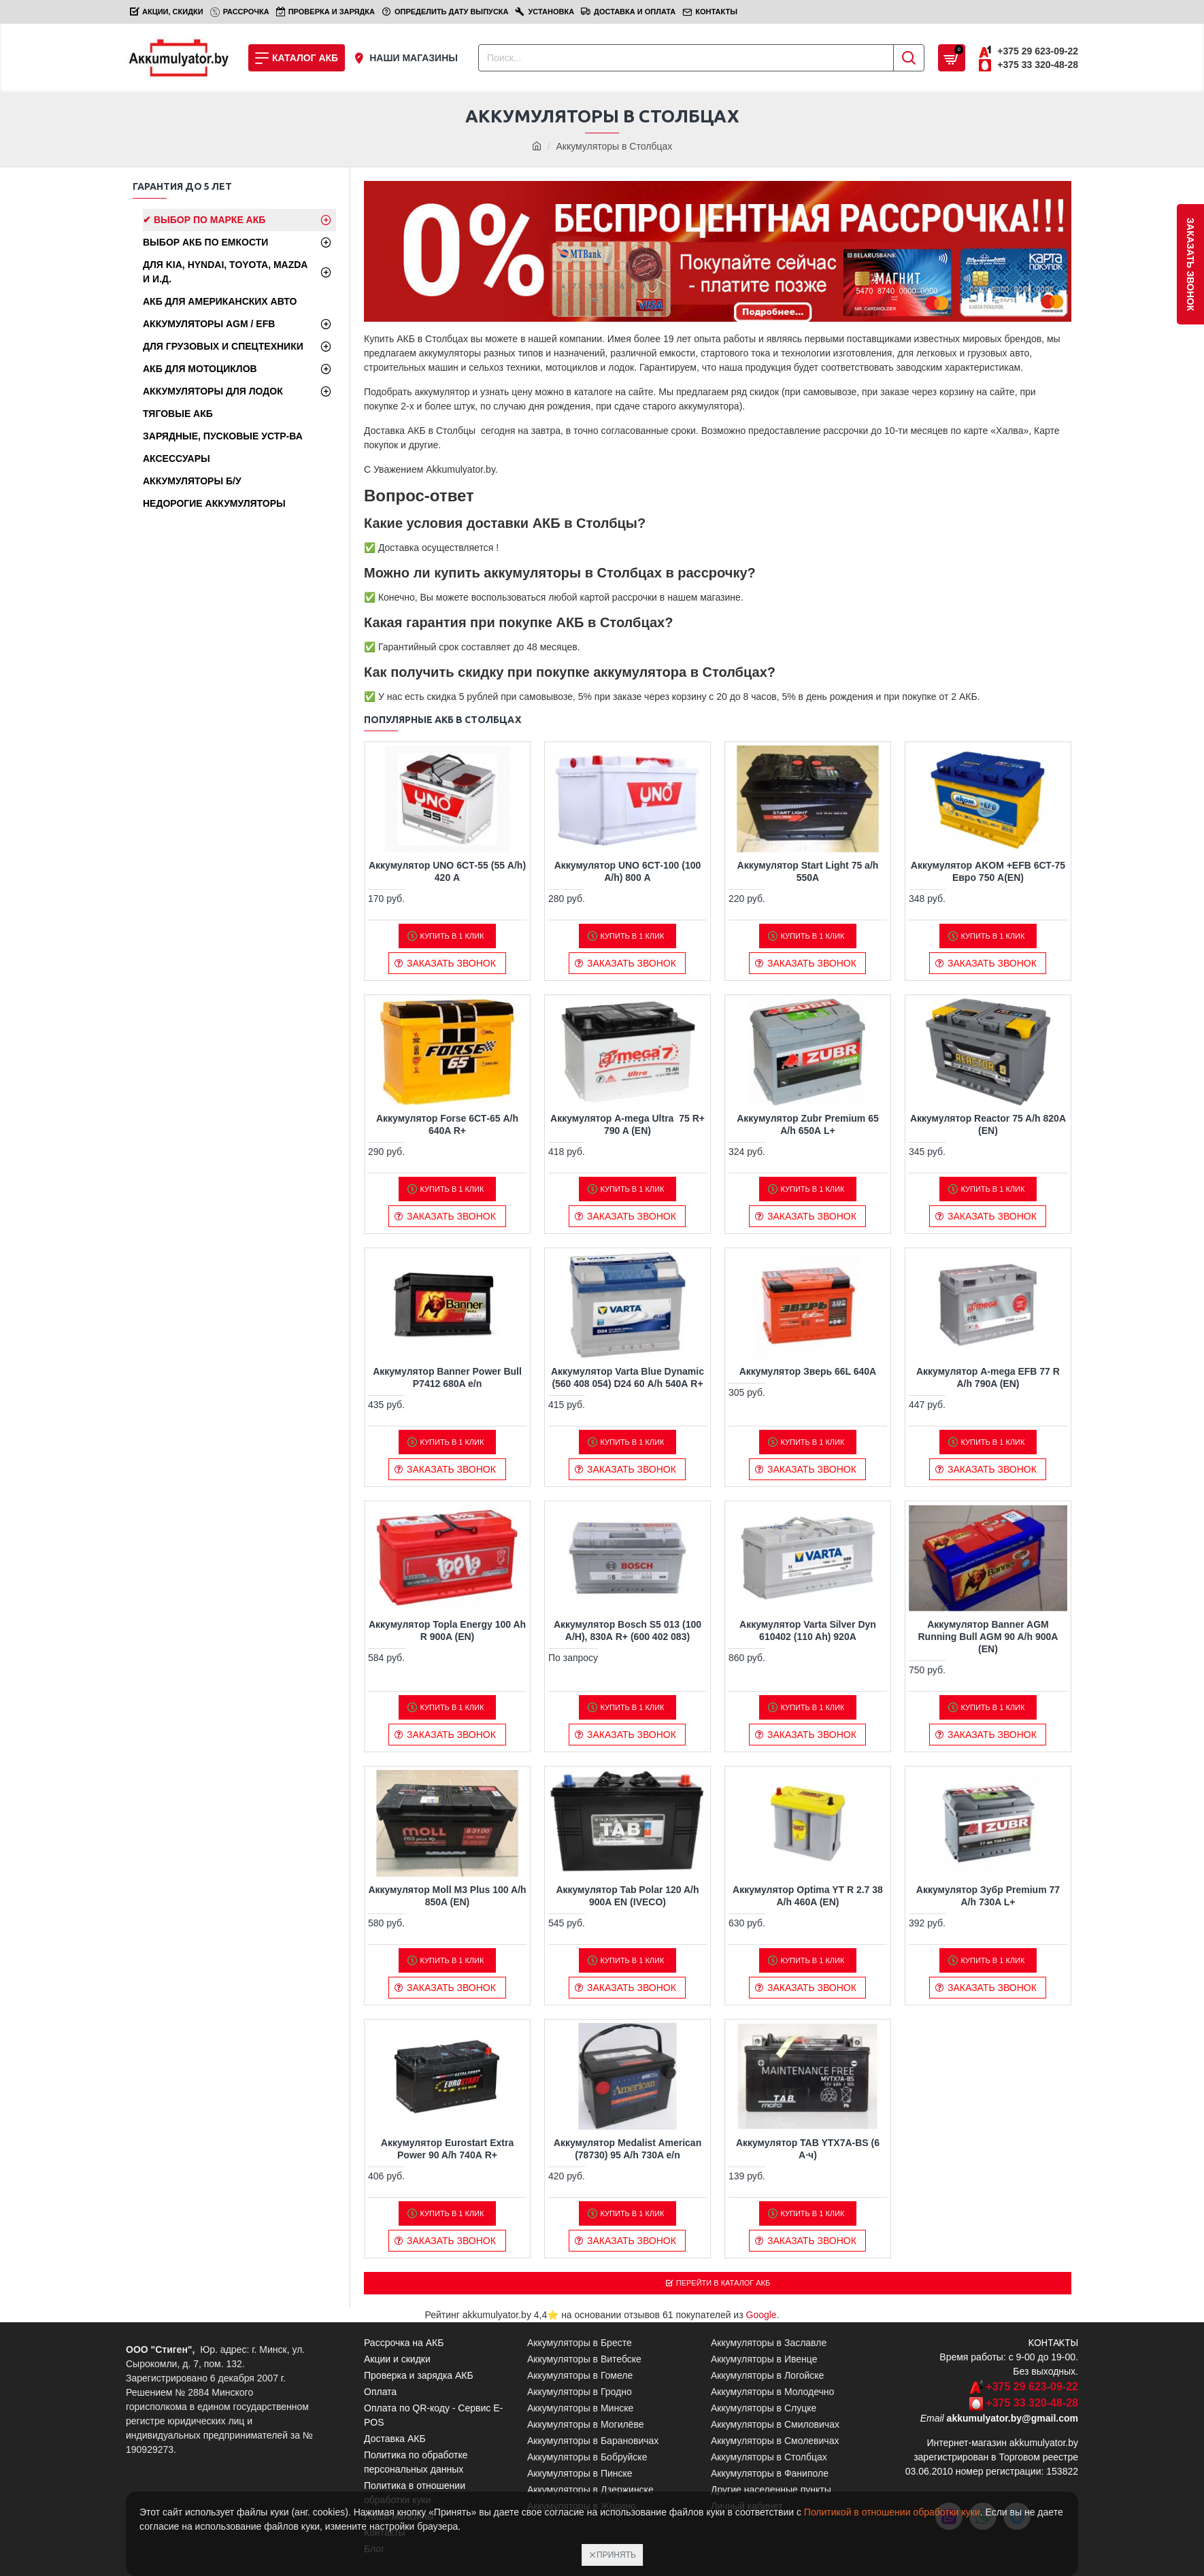  I want to click on Перейти в Каталог АКБ, so click(724, 2284).